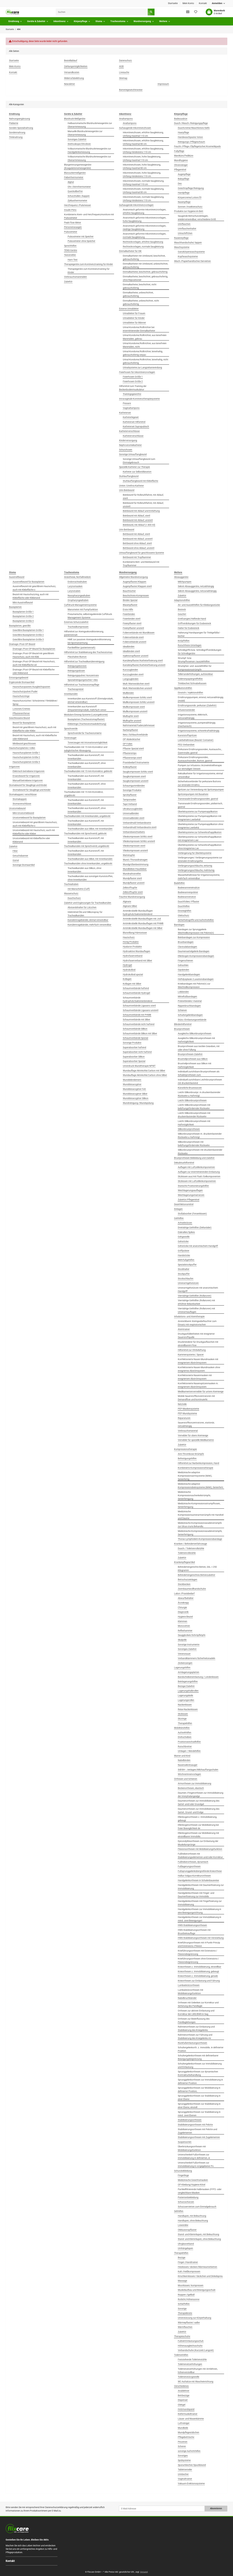 This screenshot has width=233, height=2576. What do you see at coordinates (90, 828) in the screenshot?
I see `Trachealkanülen aus Silber, mit Innenkanülen` at bounding box center [90, 828].